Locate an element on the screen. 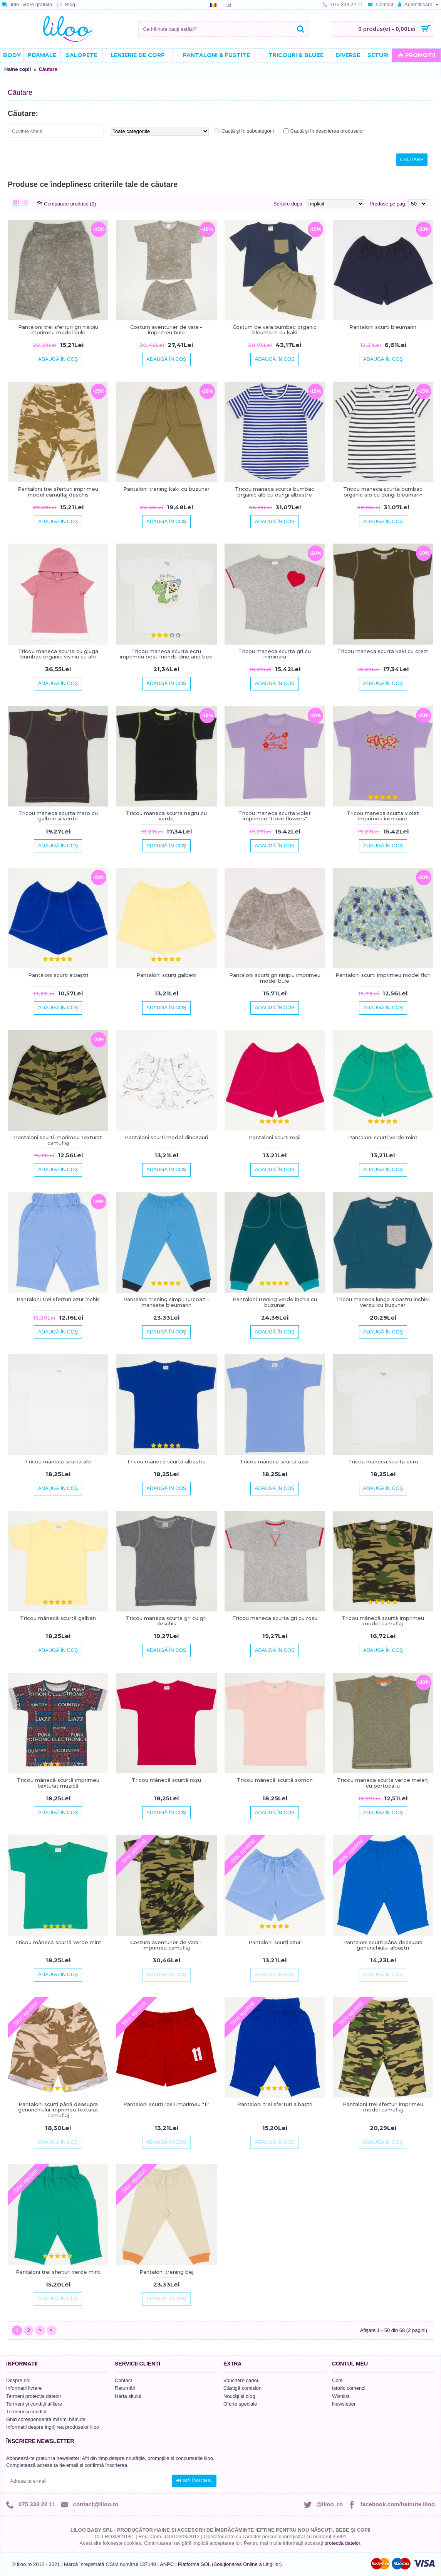 The image size is (441, 2576). Tricou mânecă scurtă roșu is located at coordinates (166, 1780).